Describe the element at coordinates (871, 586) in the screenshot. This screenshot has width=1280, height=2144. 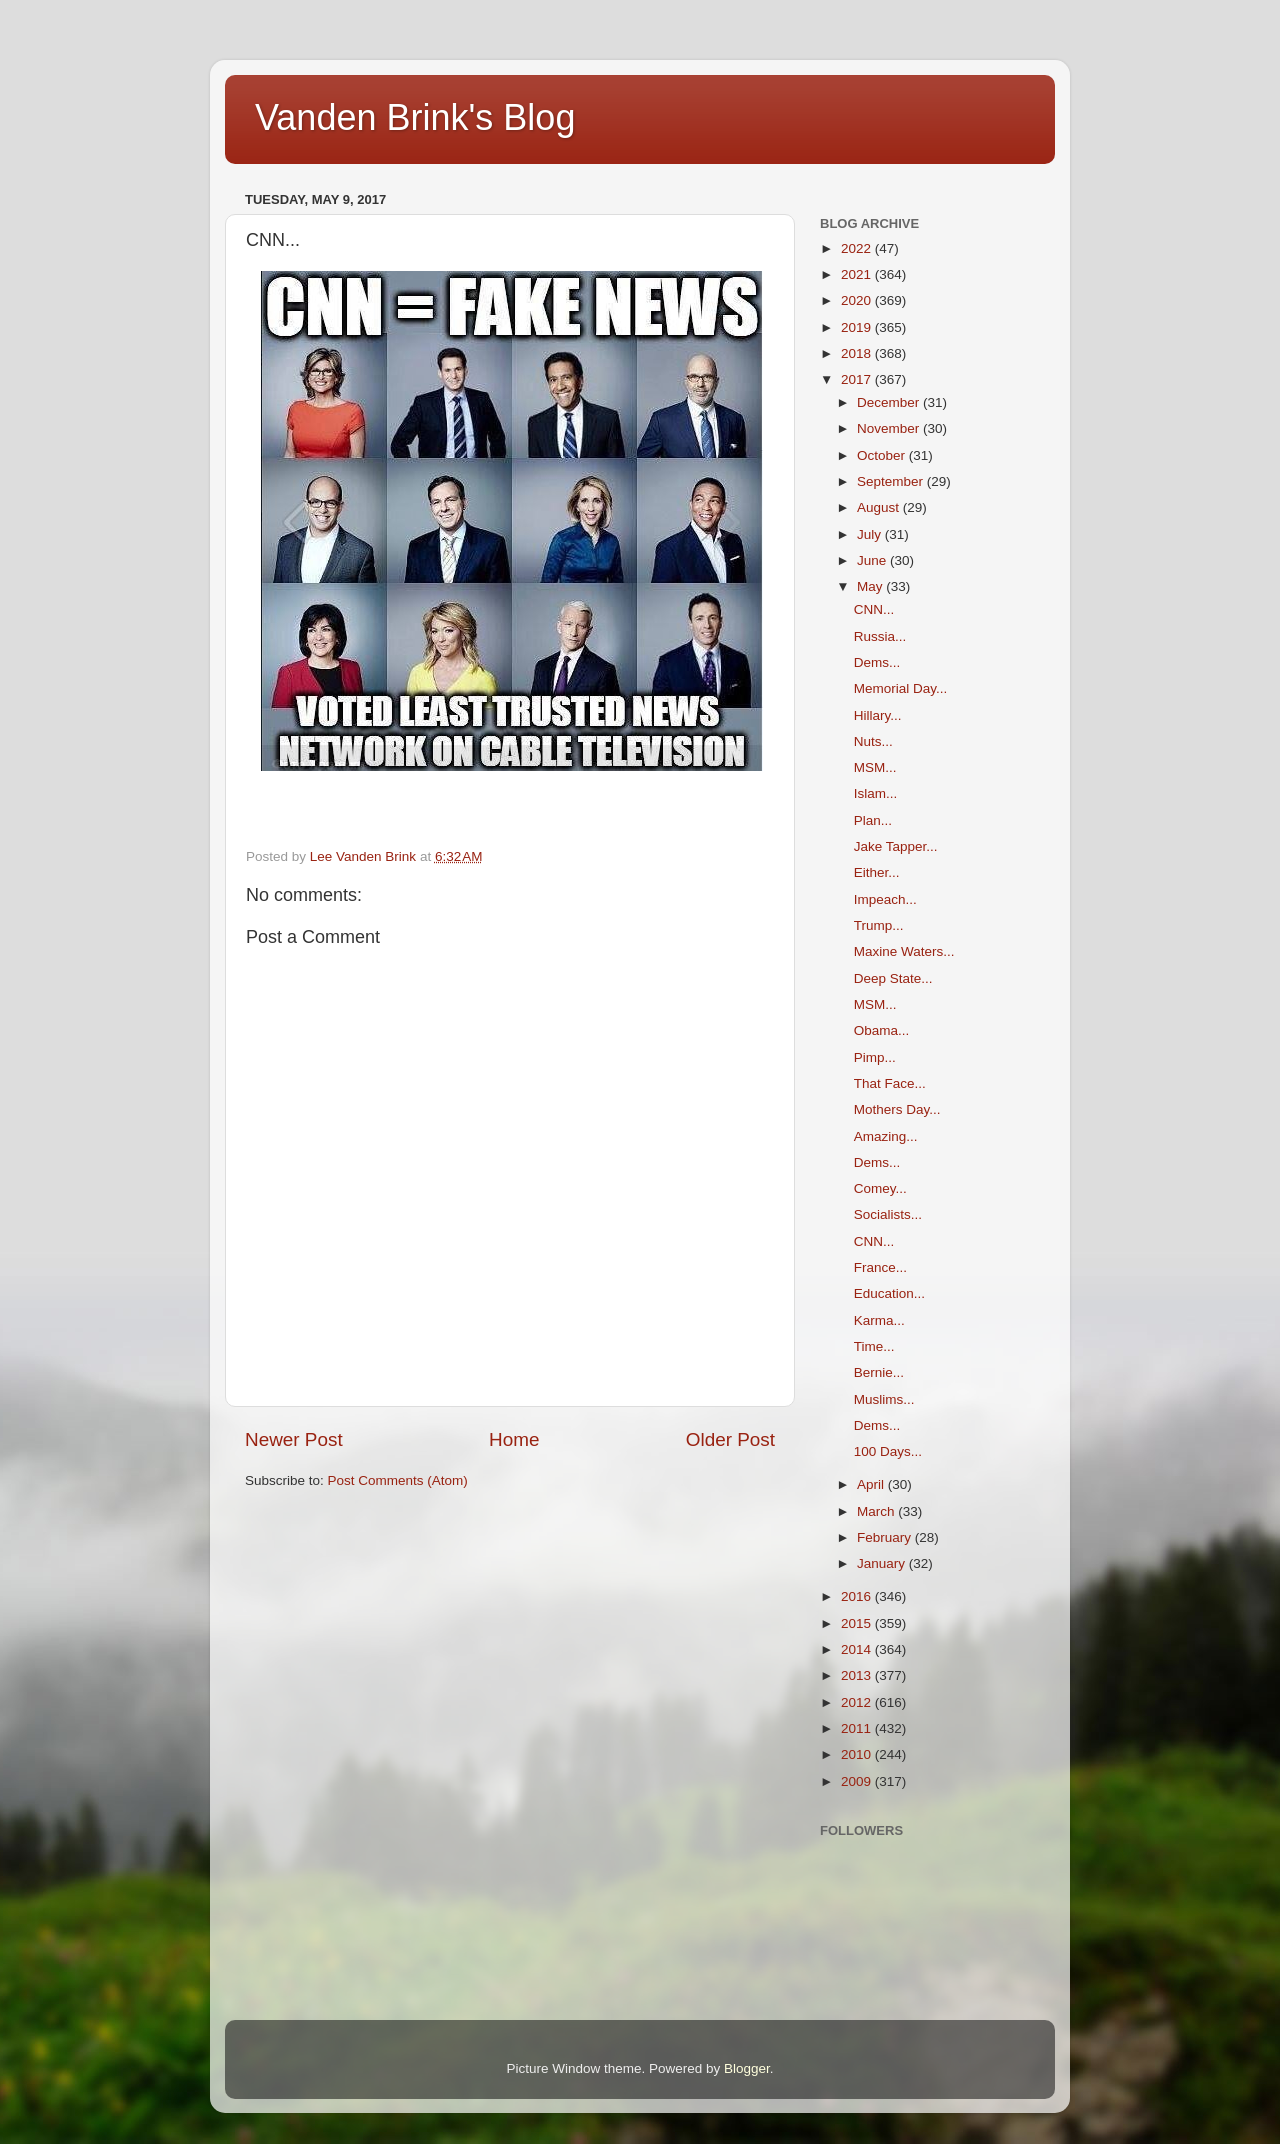
I see `May` at that location.